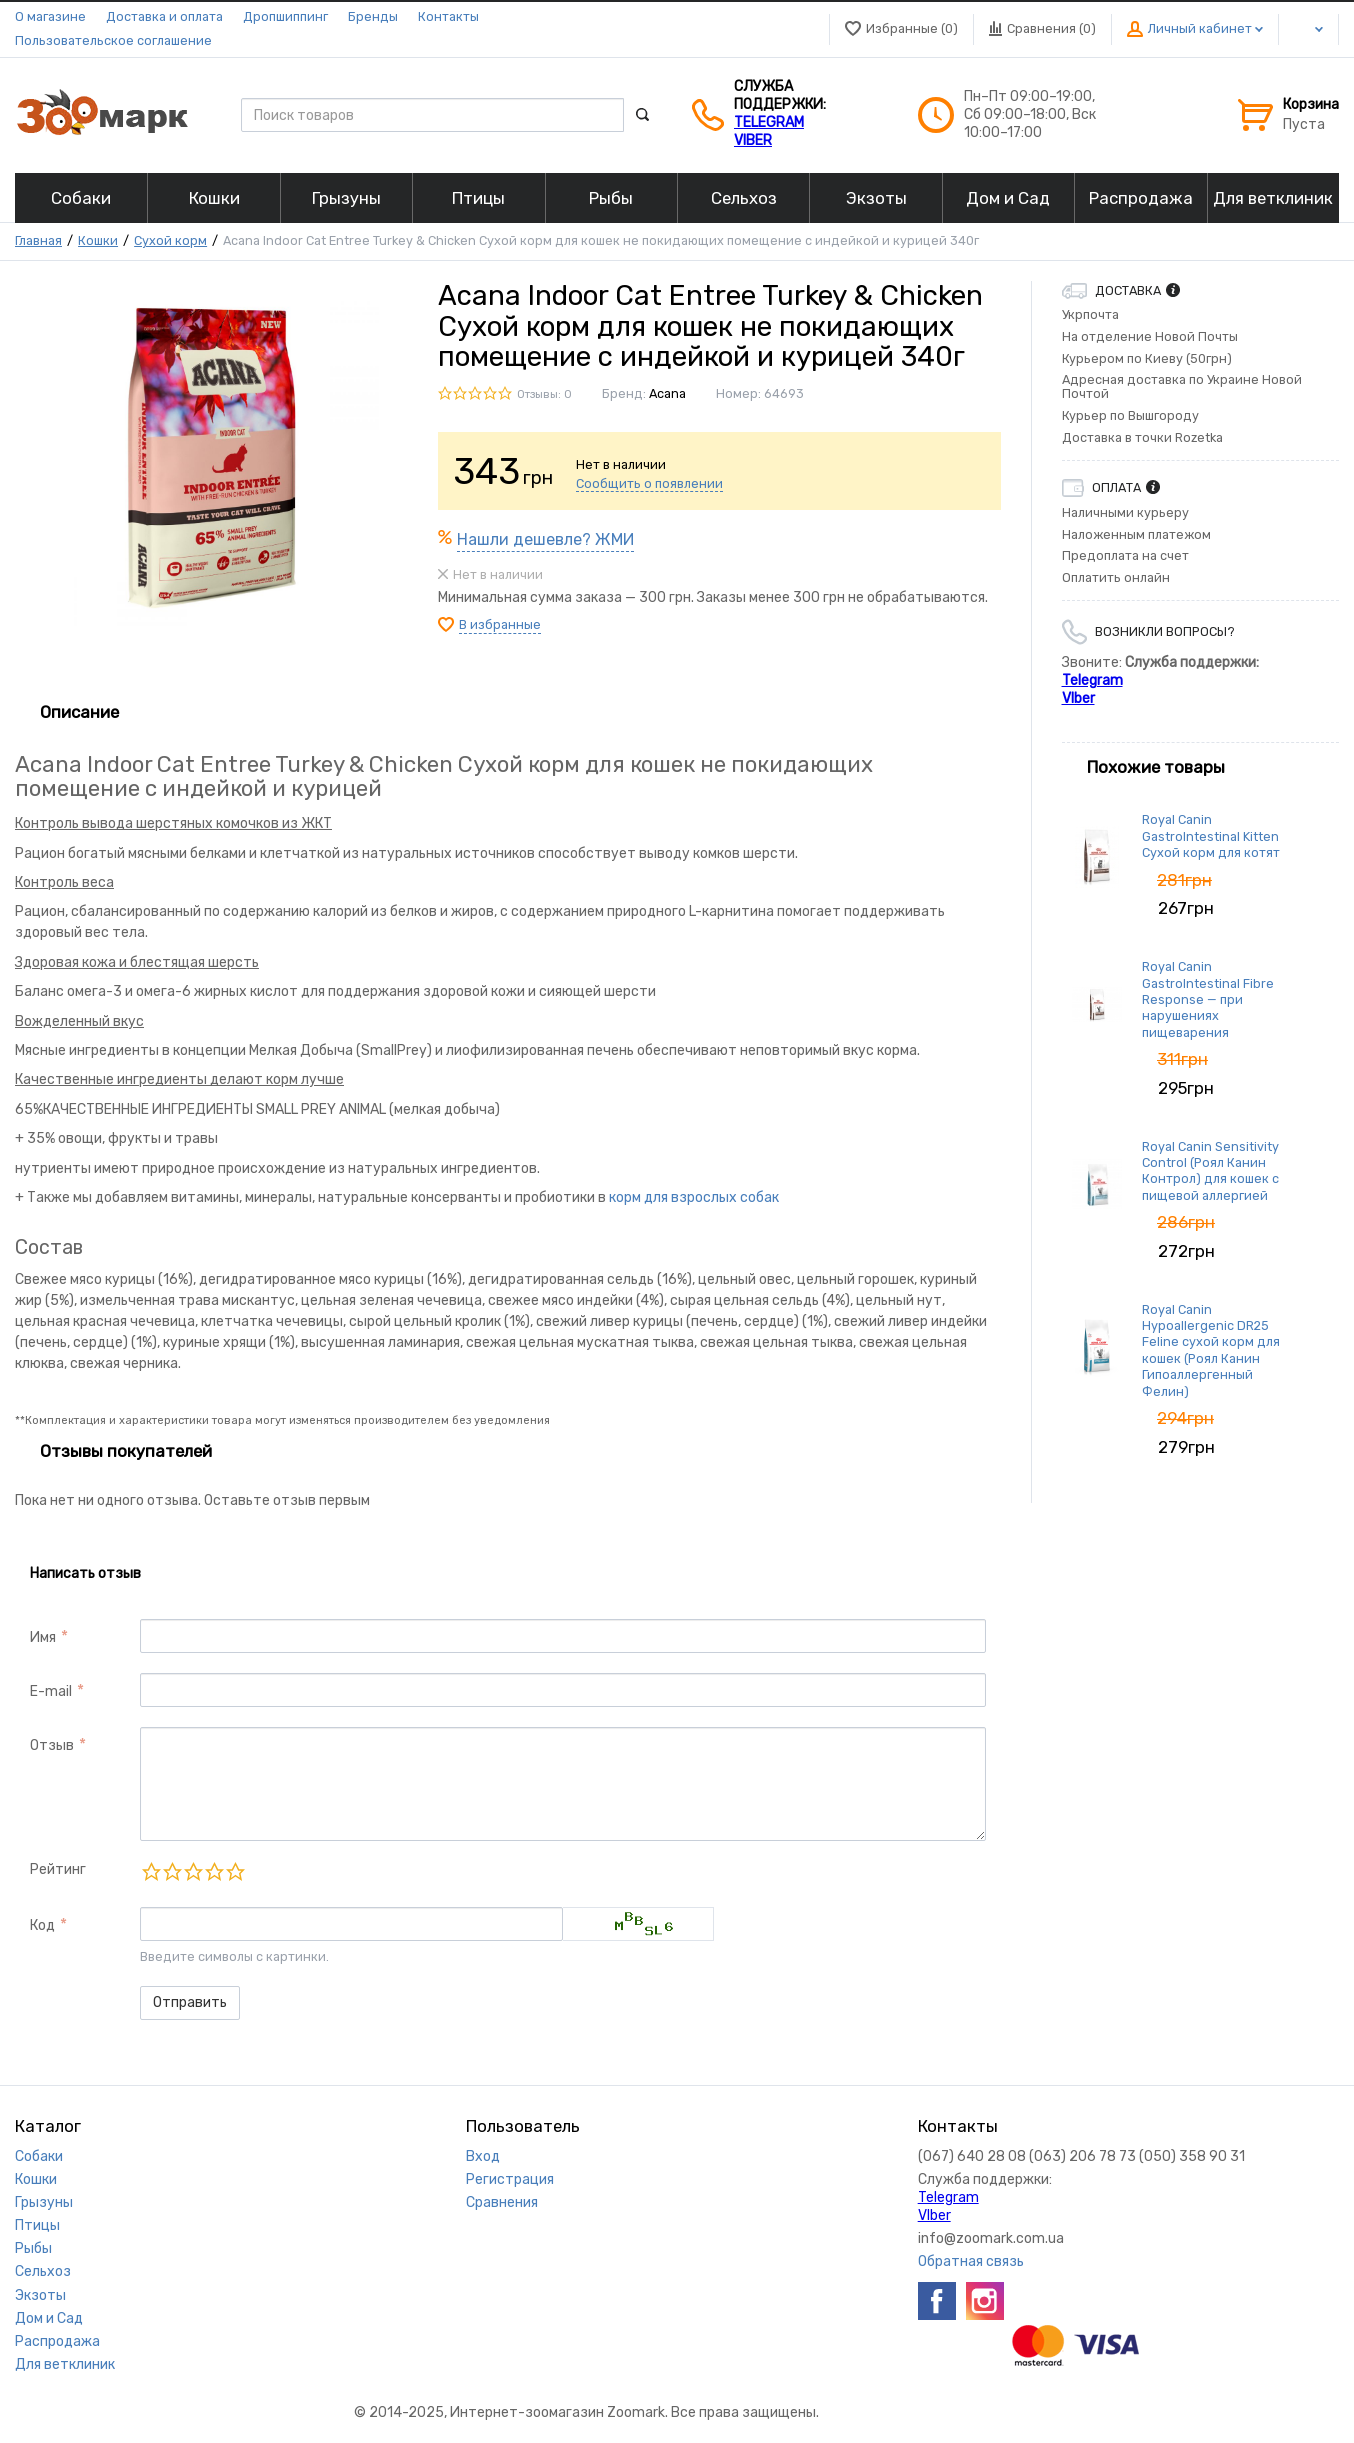 This screenshot has width=1354, height=2443. What do you see at coordinates (190, 2002) in the screenshot?
I see `Отправить` at bounding box center [190, 2002].